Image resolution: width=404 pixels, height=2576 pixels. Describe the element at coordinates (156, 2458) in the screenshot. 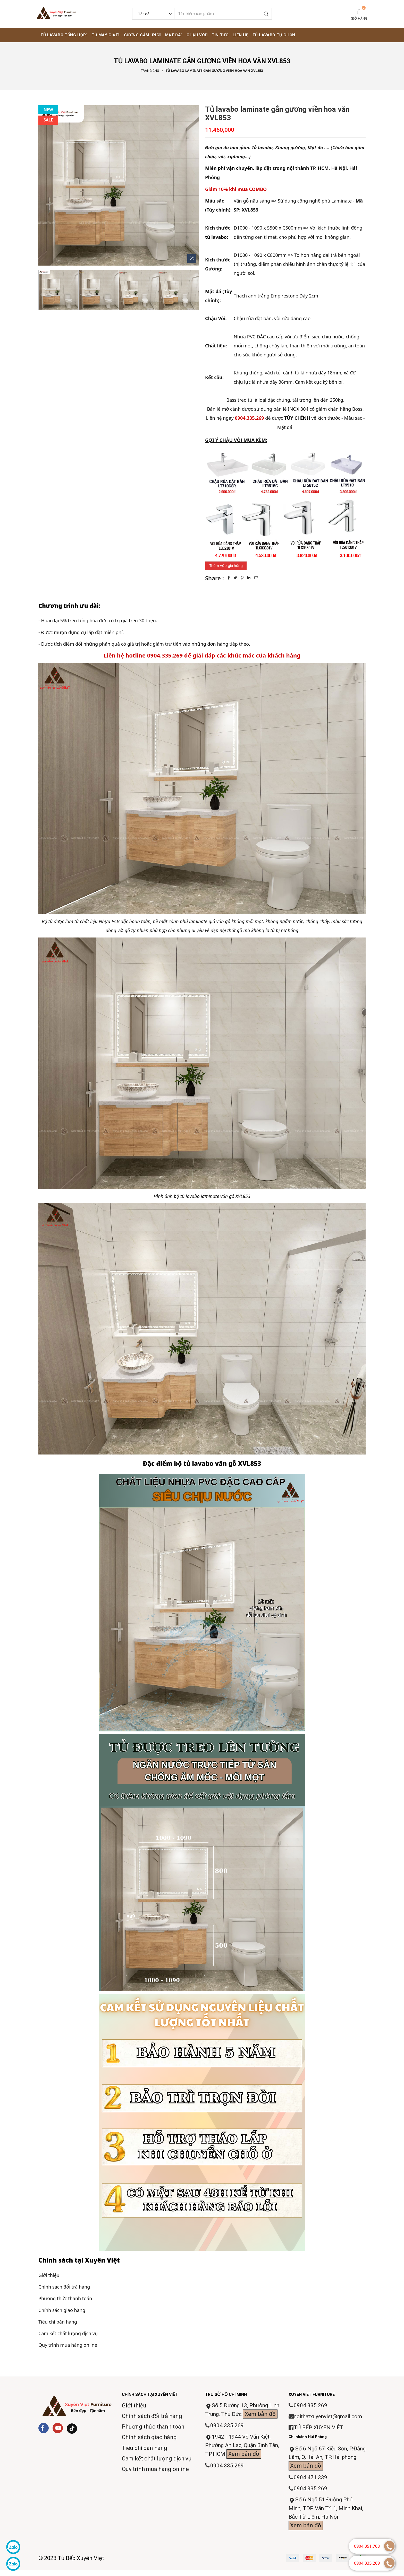

I see `Cam kết chất lượng dịch vụ` at that location.